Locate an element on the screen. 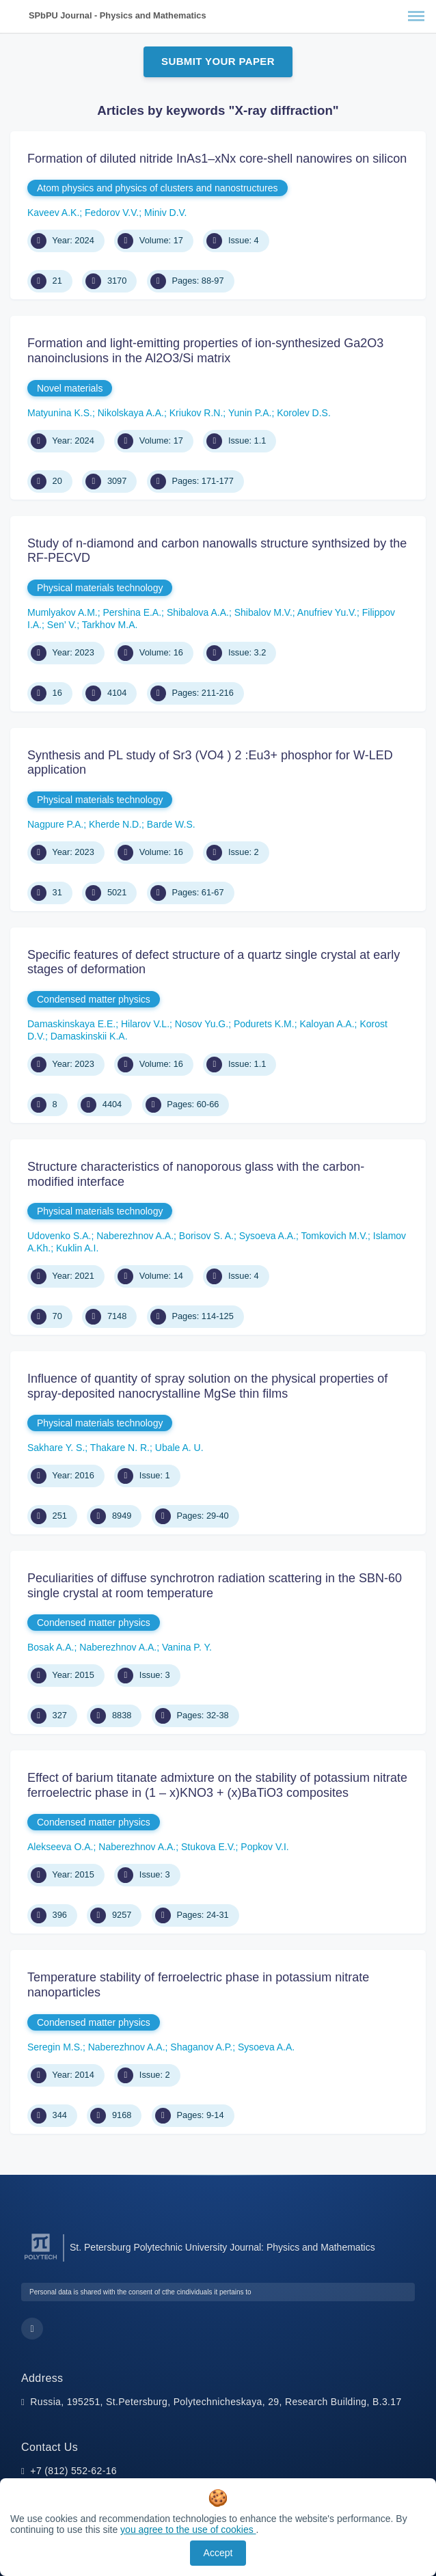  Nosov Yu.G. is located at coordinates (201, 1023).